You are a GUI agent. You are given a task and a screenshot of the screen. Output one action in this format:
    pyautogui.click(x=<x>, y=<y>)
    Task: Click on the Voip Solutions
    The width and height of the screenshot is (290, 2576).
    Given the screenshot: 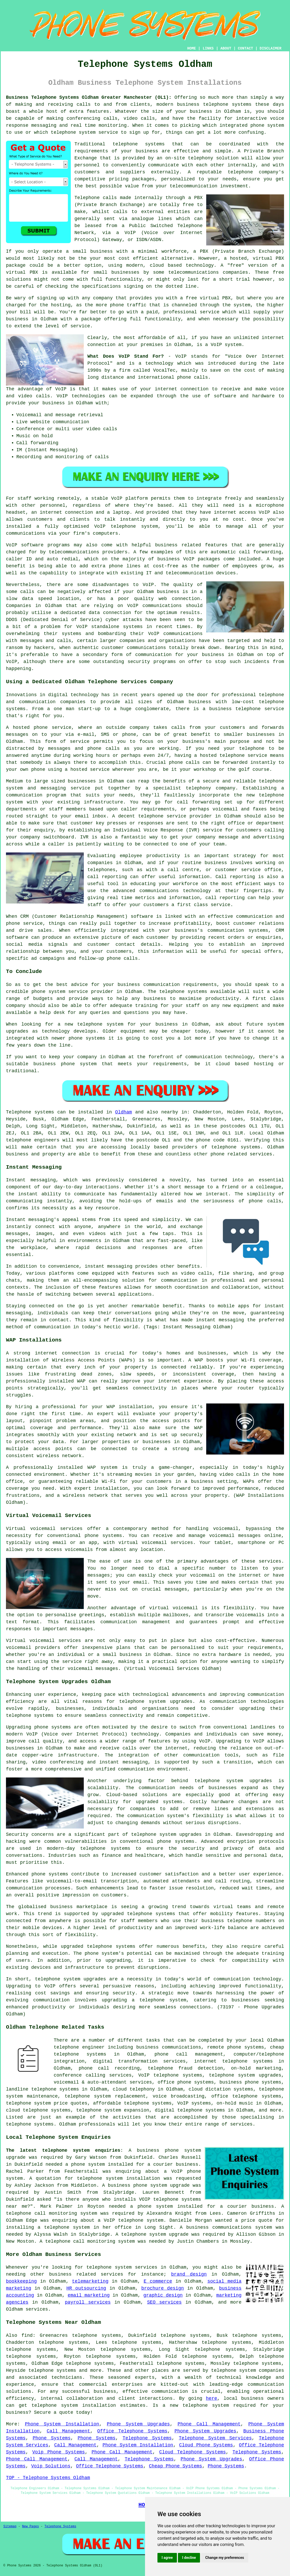 What is the action you would take?
    pyautogui.click(x=50, y=2466)
    